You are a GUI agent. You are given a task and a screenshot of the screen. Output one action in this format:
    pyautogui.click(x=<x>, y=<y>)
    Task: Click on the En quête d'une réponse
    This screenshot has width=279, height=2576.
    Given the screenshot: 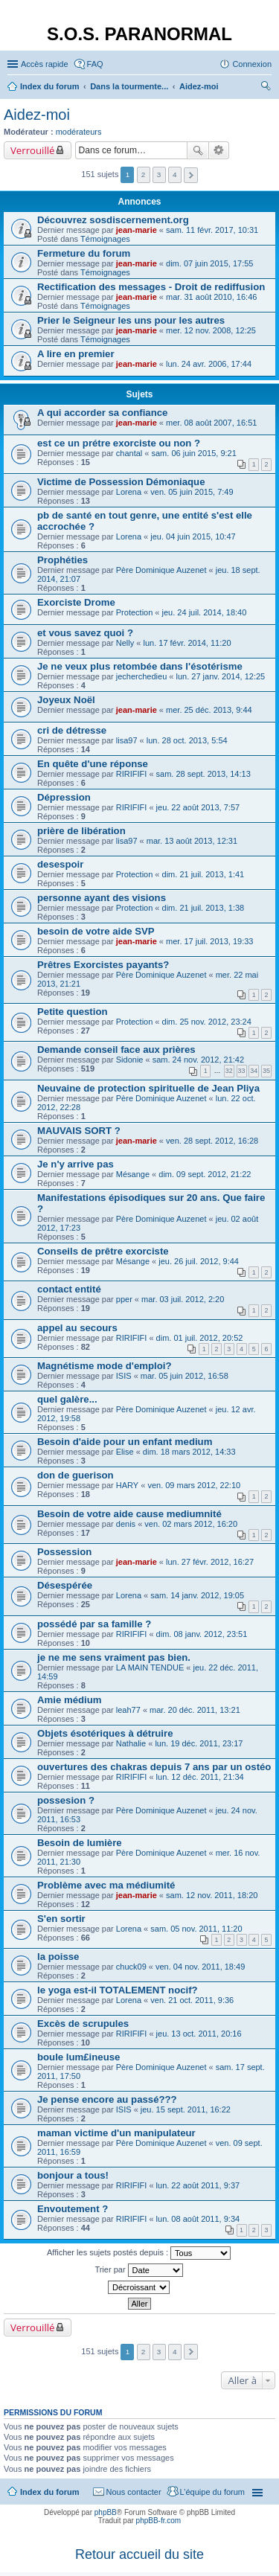 What is the action you would take?
    pyautogui.click(x=92, y=763)
    